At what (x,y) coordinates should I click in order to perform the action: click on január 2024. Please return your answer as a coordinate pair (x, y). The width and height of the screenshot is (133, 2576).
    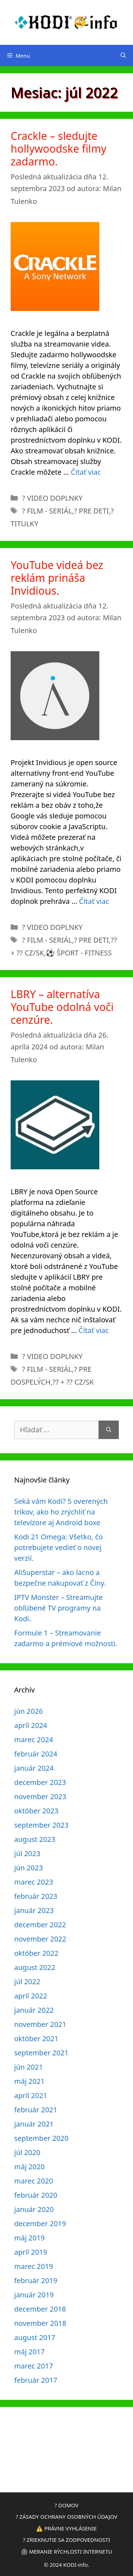
    Looking at the image, I should click on (34, 1768).